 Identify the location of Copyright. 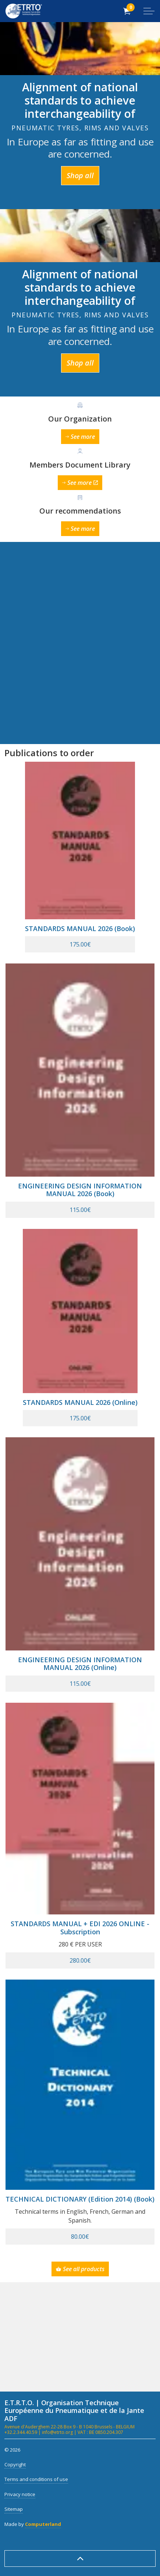
(15, 2464).